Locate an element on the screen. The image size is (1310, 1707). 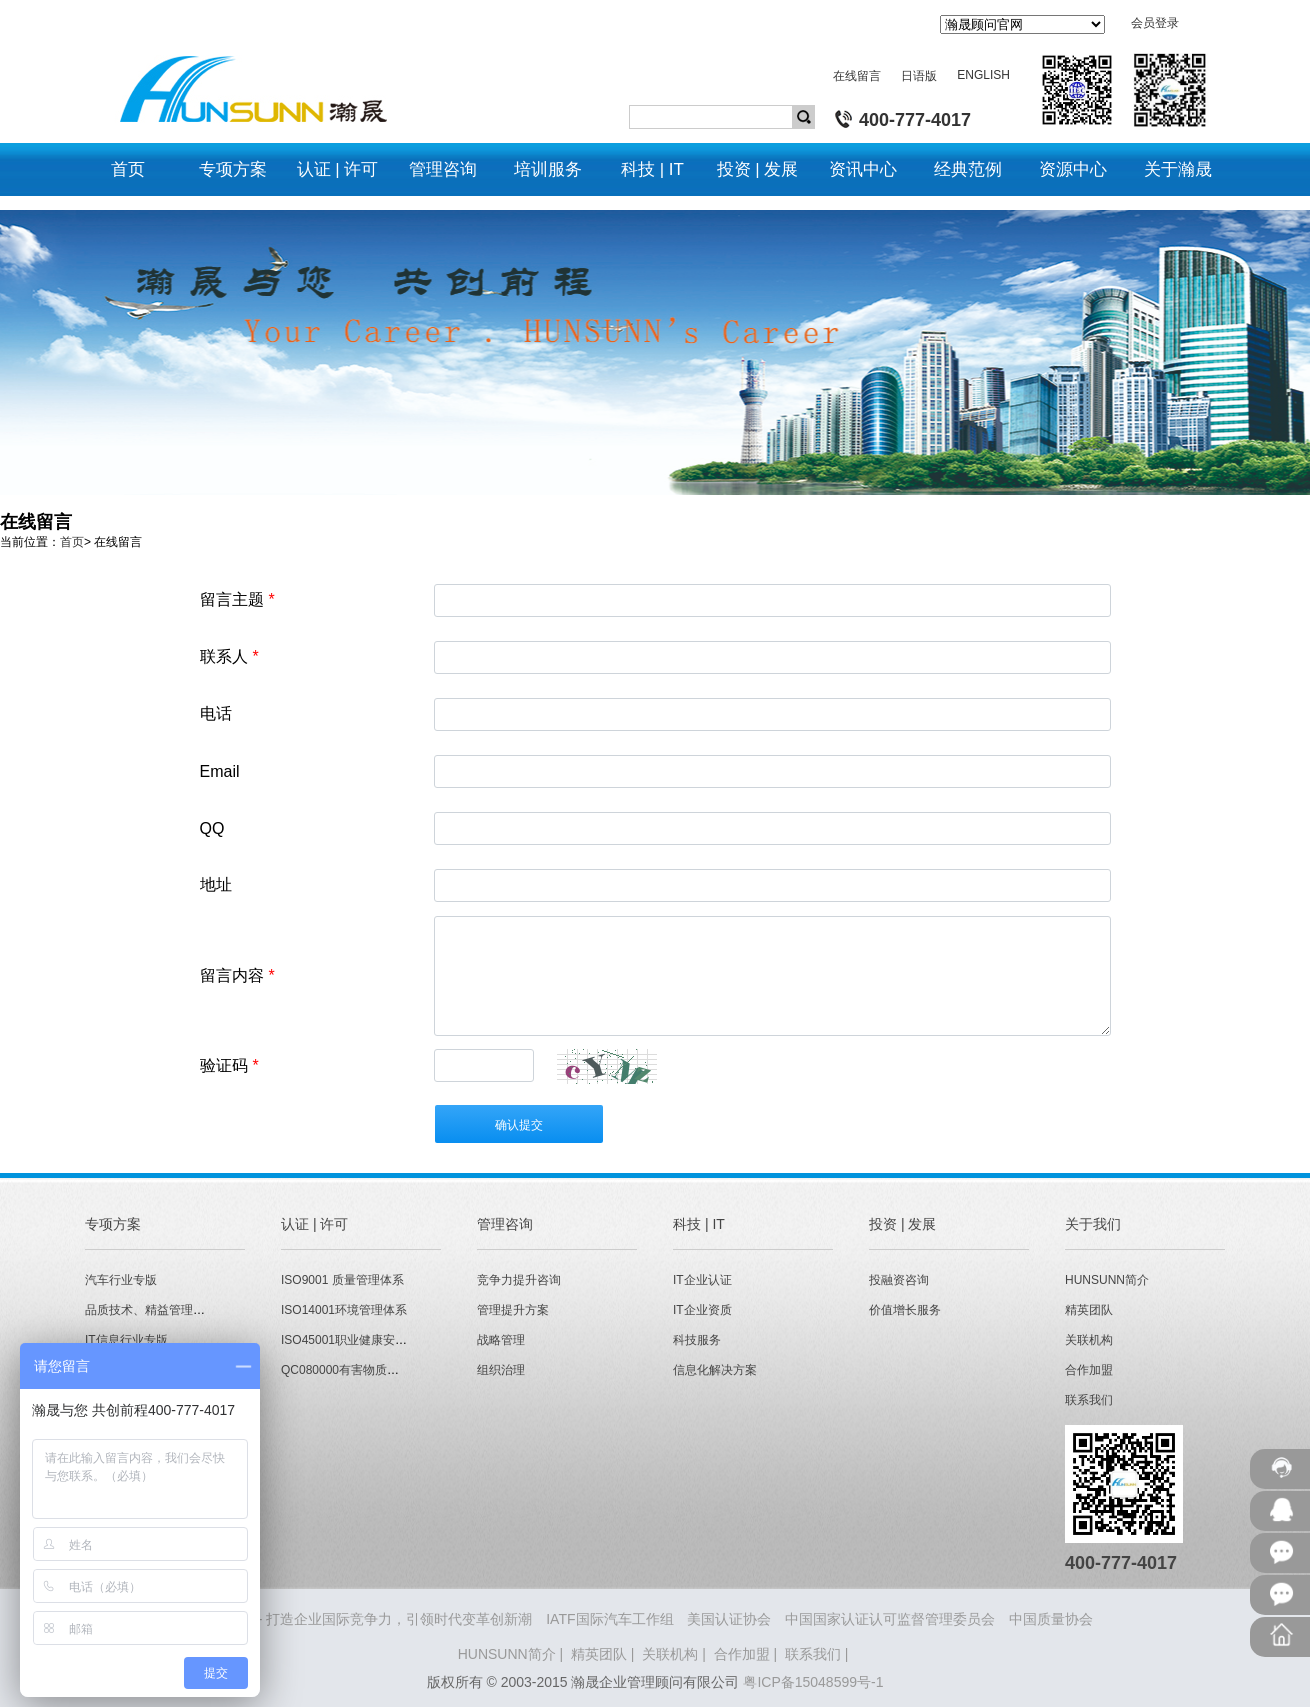
管理提升方案 is located at coordinates (513, 1310).